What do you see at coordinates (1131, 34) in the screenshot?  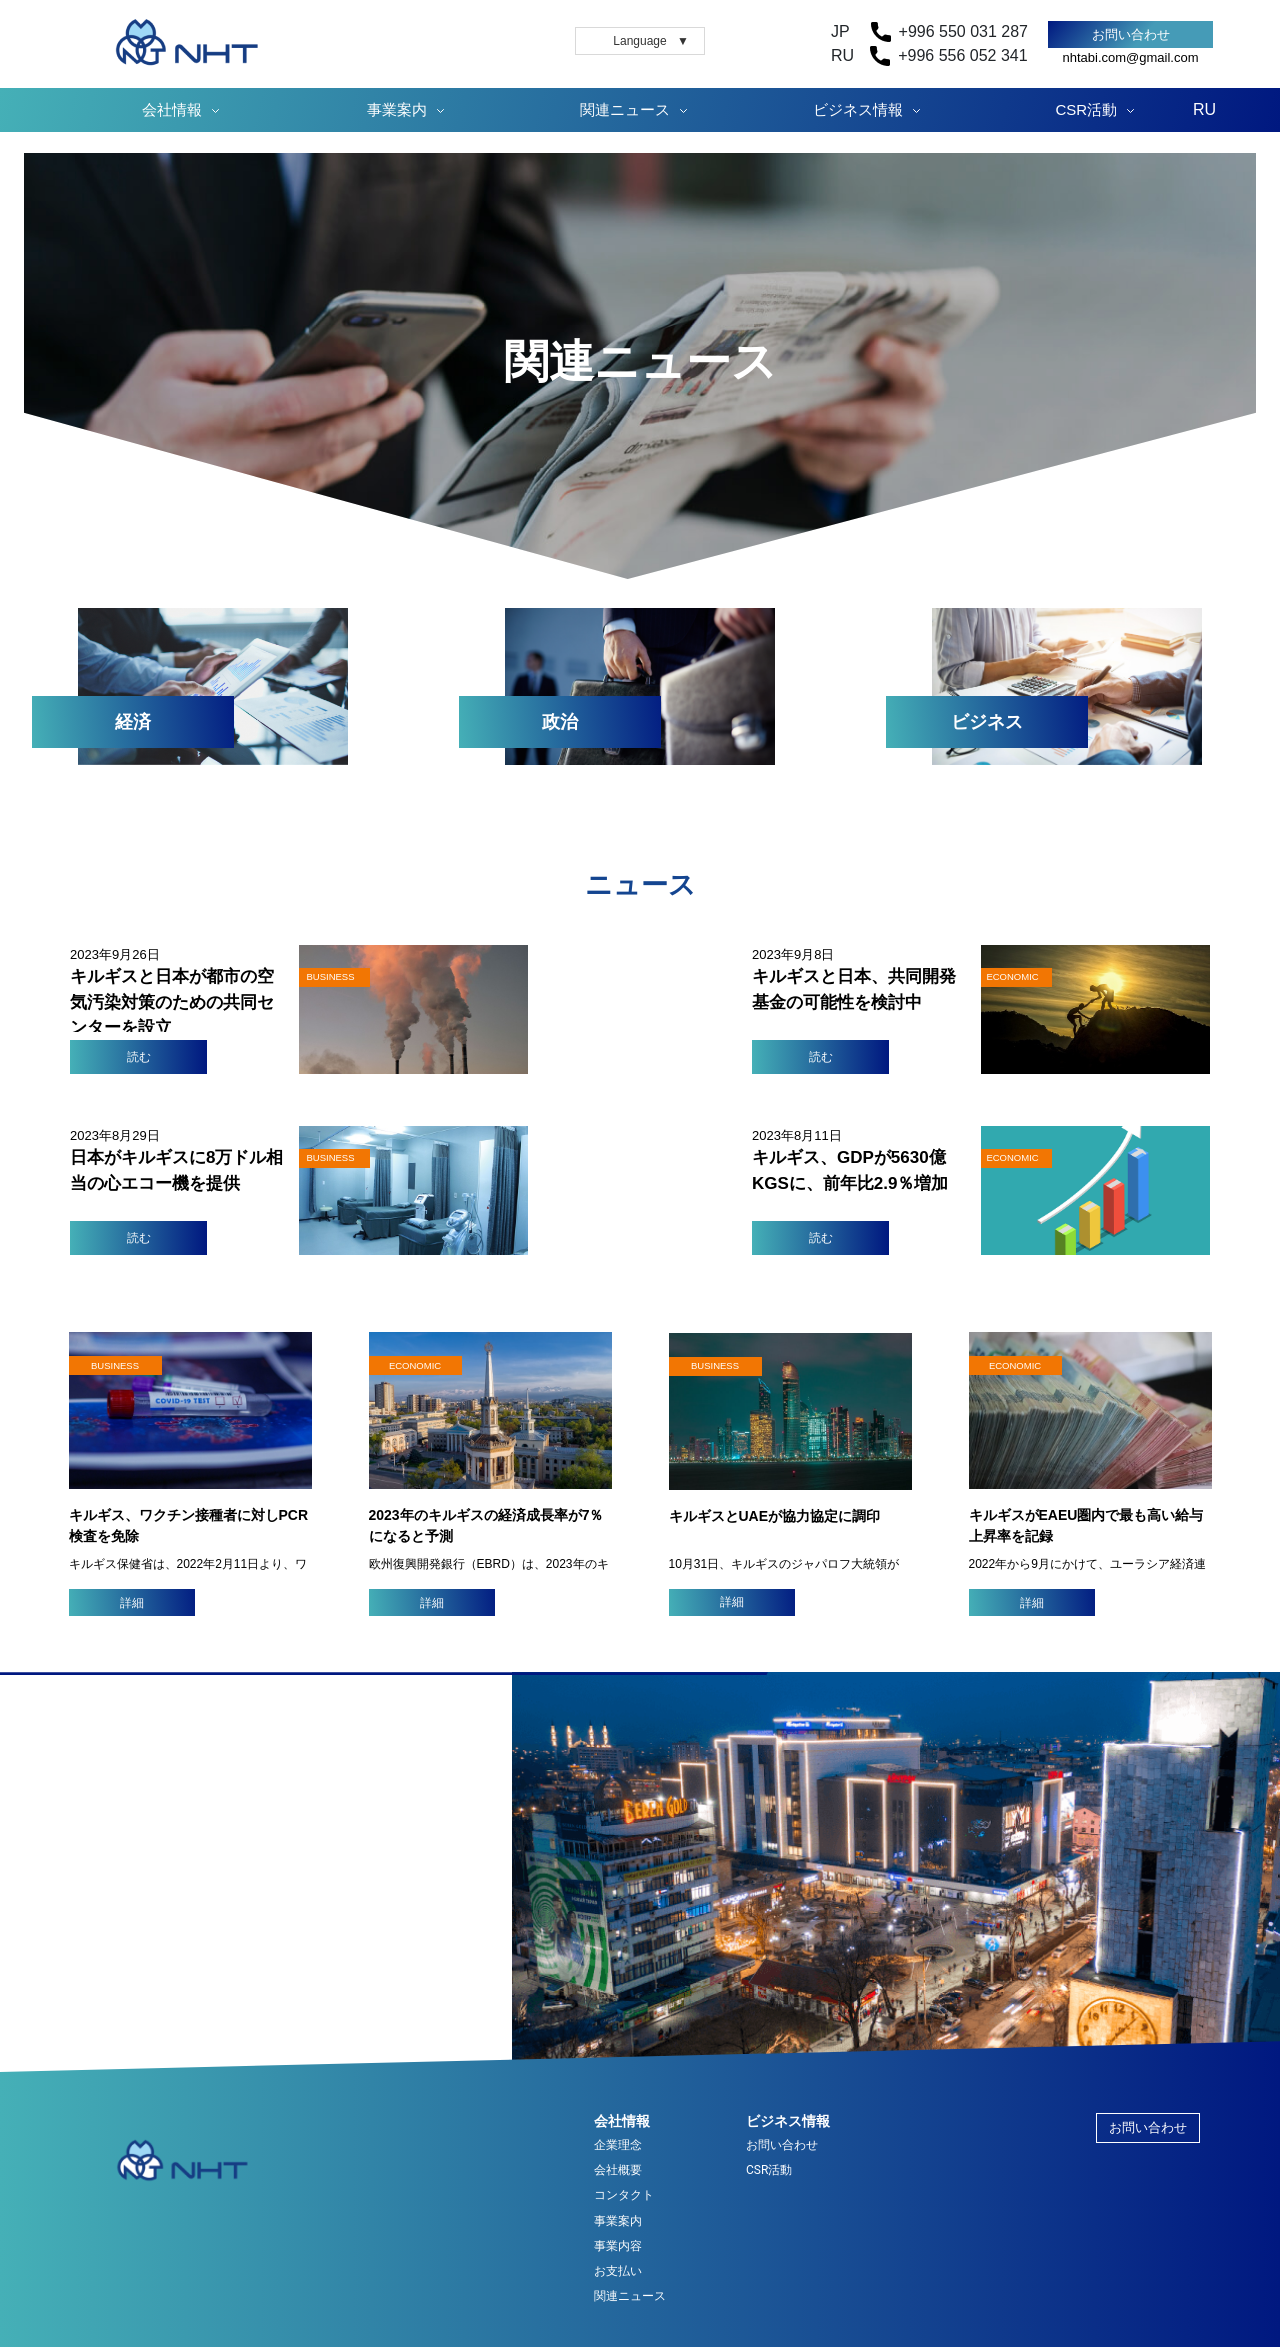 I see `お問い合わせ` at bounding box center [1131, 34].